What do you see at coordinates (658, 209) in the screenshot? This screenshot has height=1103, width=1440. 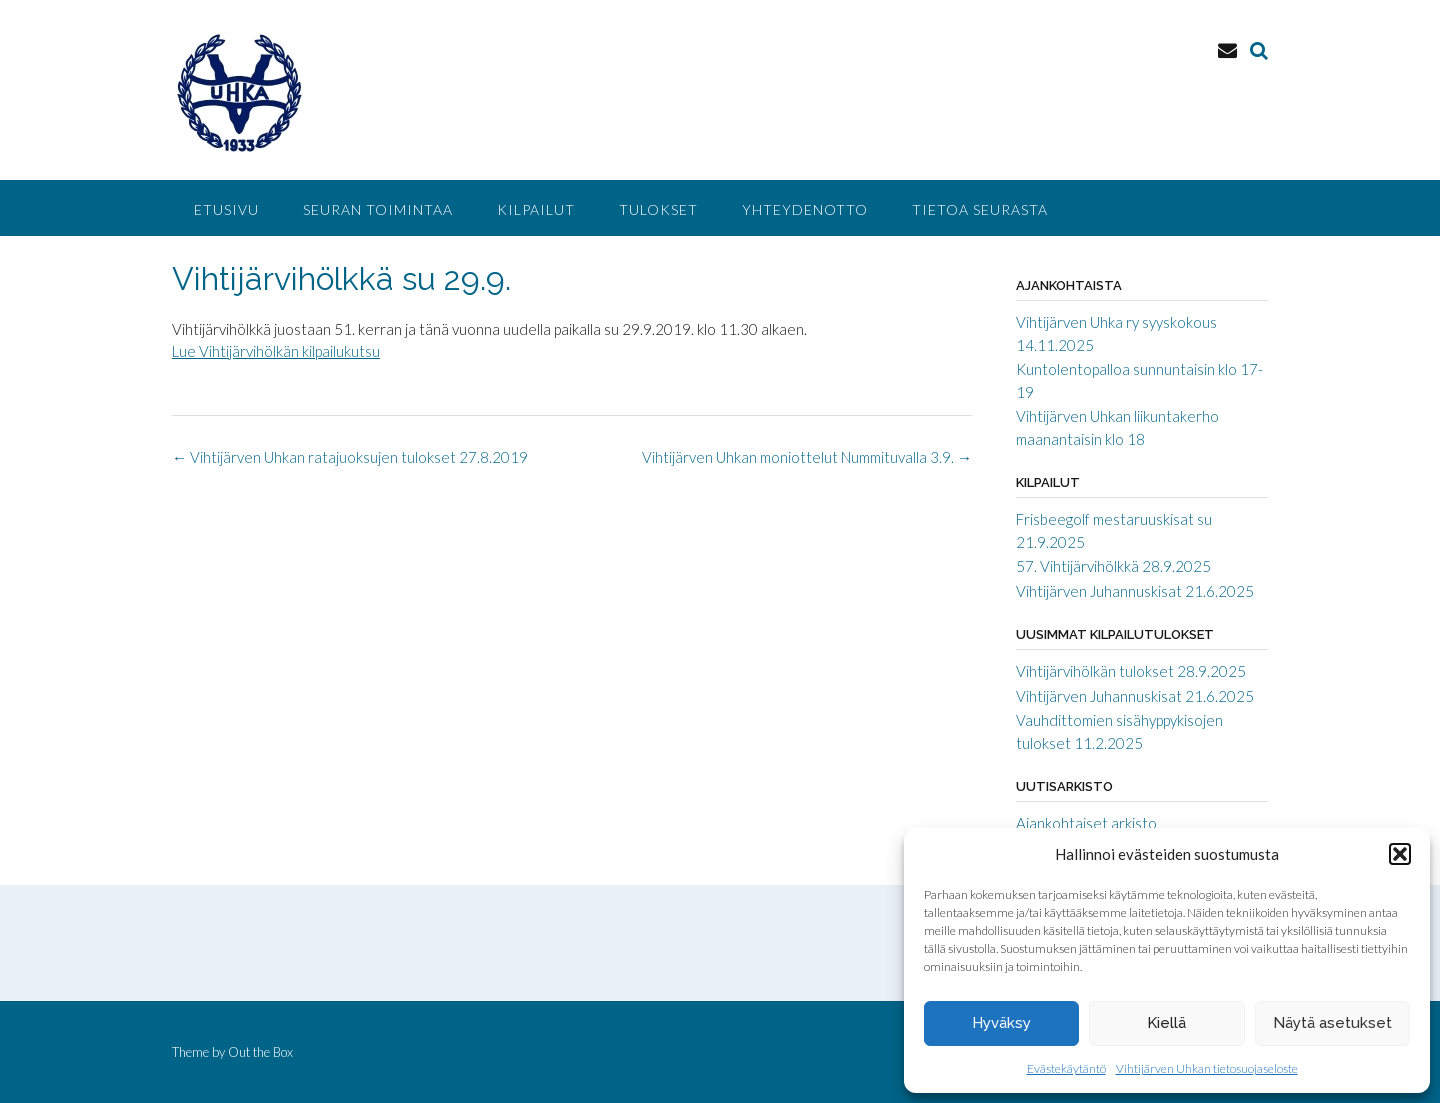 I see `Tulokset` at bounding box center [658, 209].